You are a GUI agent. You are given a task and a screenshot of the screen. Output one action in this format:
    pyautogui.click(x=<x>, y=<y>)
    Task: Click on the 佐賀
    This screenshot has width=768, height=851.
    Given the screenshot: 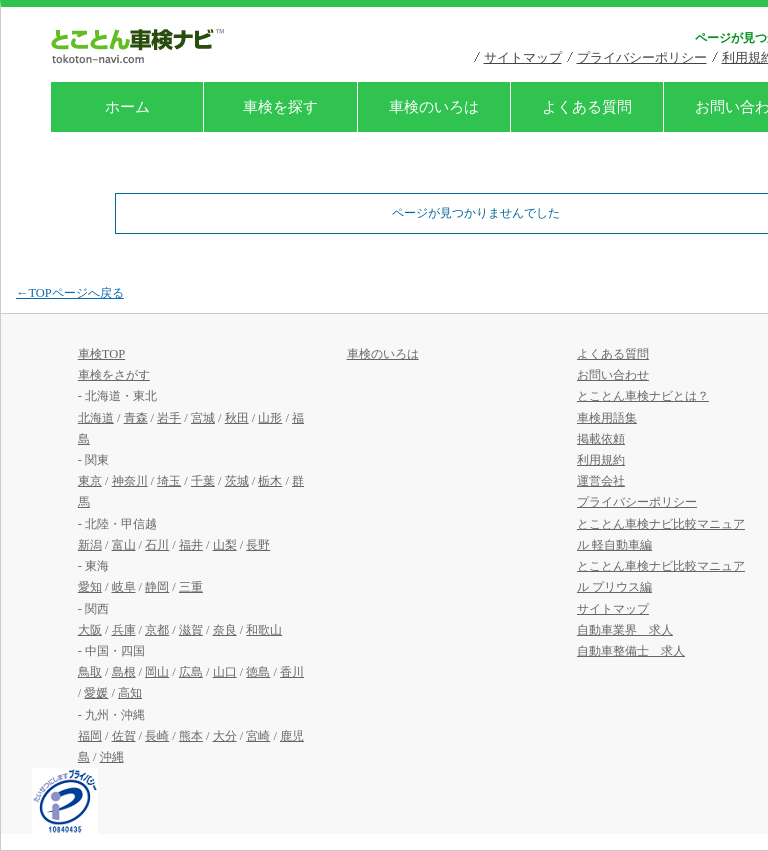 What is the action you would take?
    pyautogui.click(x=124, y=736)
    